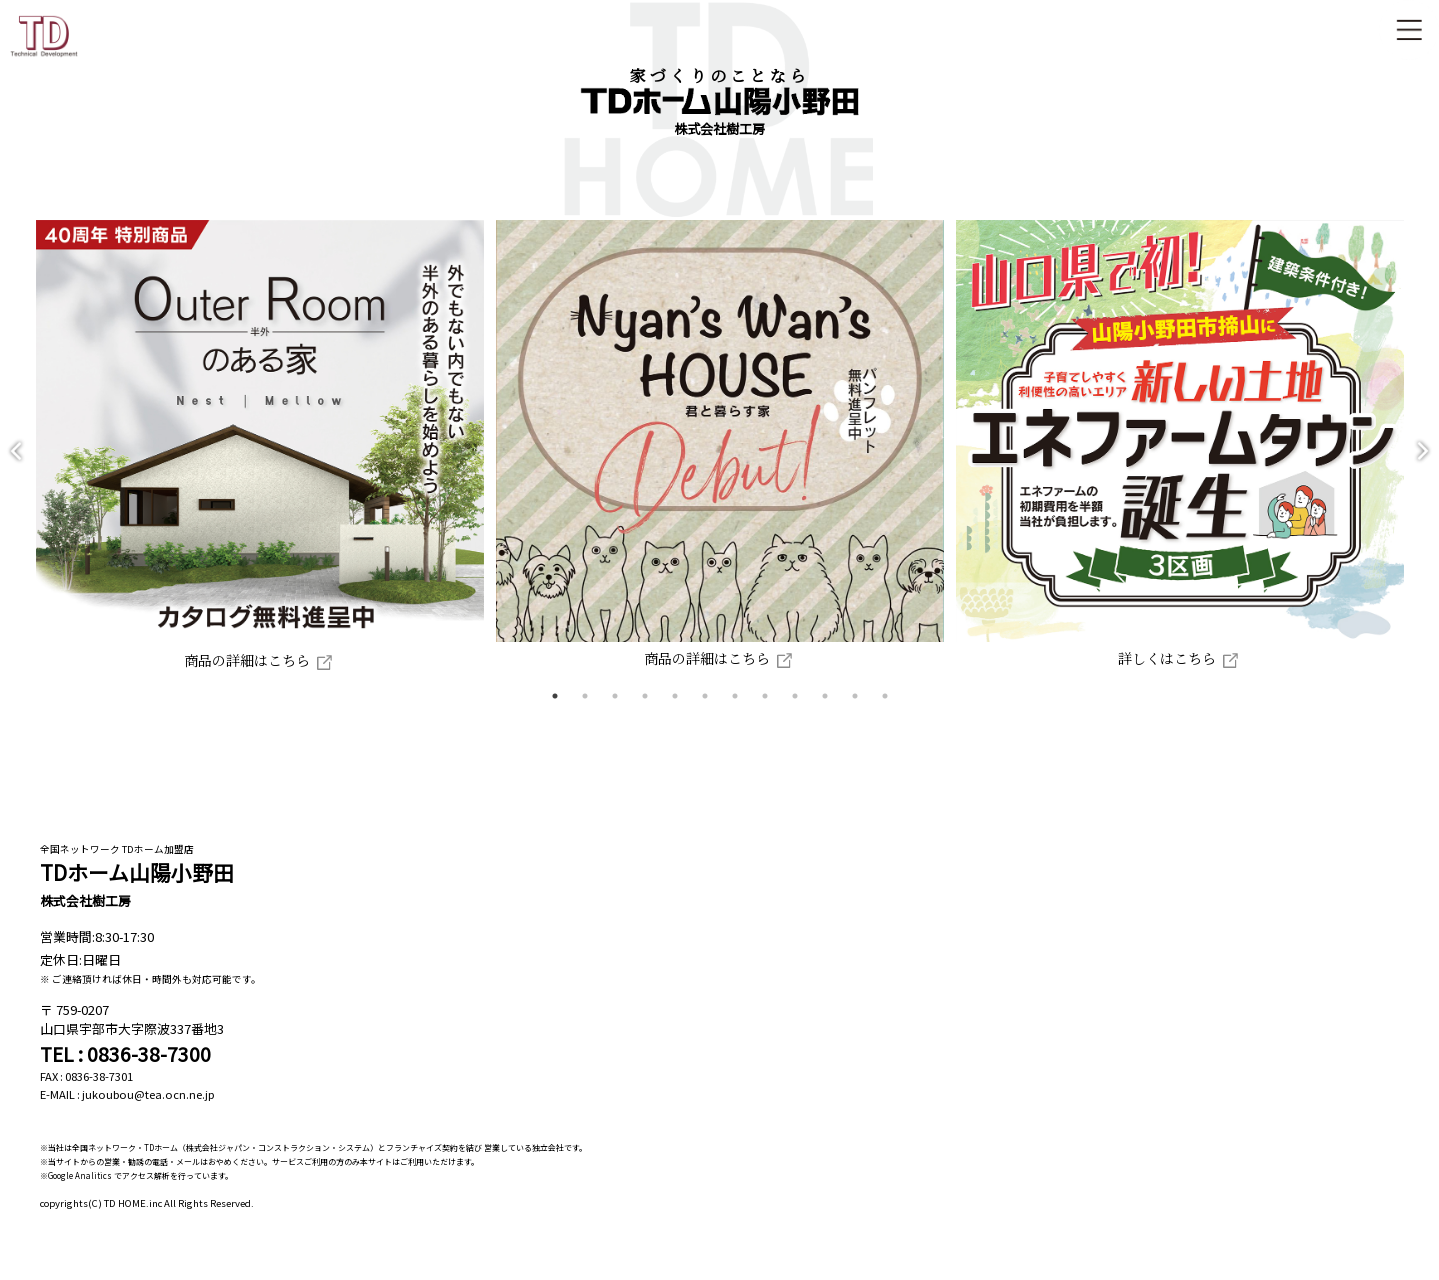  Describe the element at coordinates (1200, 677) in the screenshot. I see `詳しくはこちら` at that location.